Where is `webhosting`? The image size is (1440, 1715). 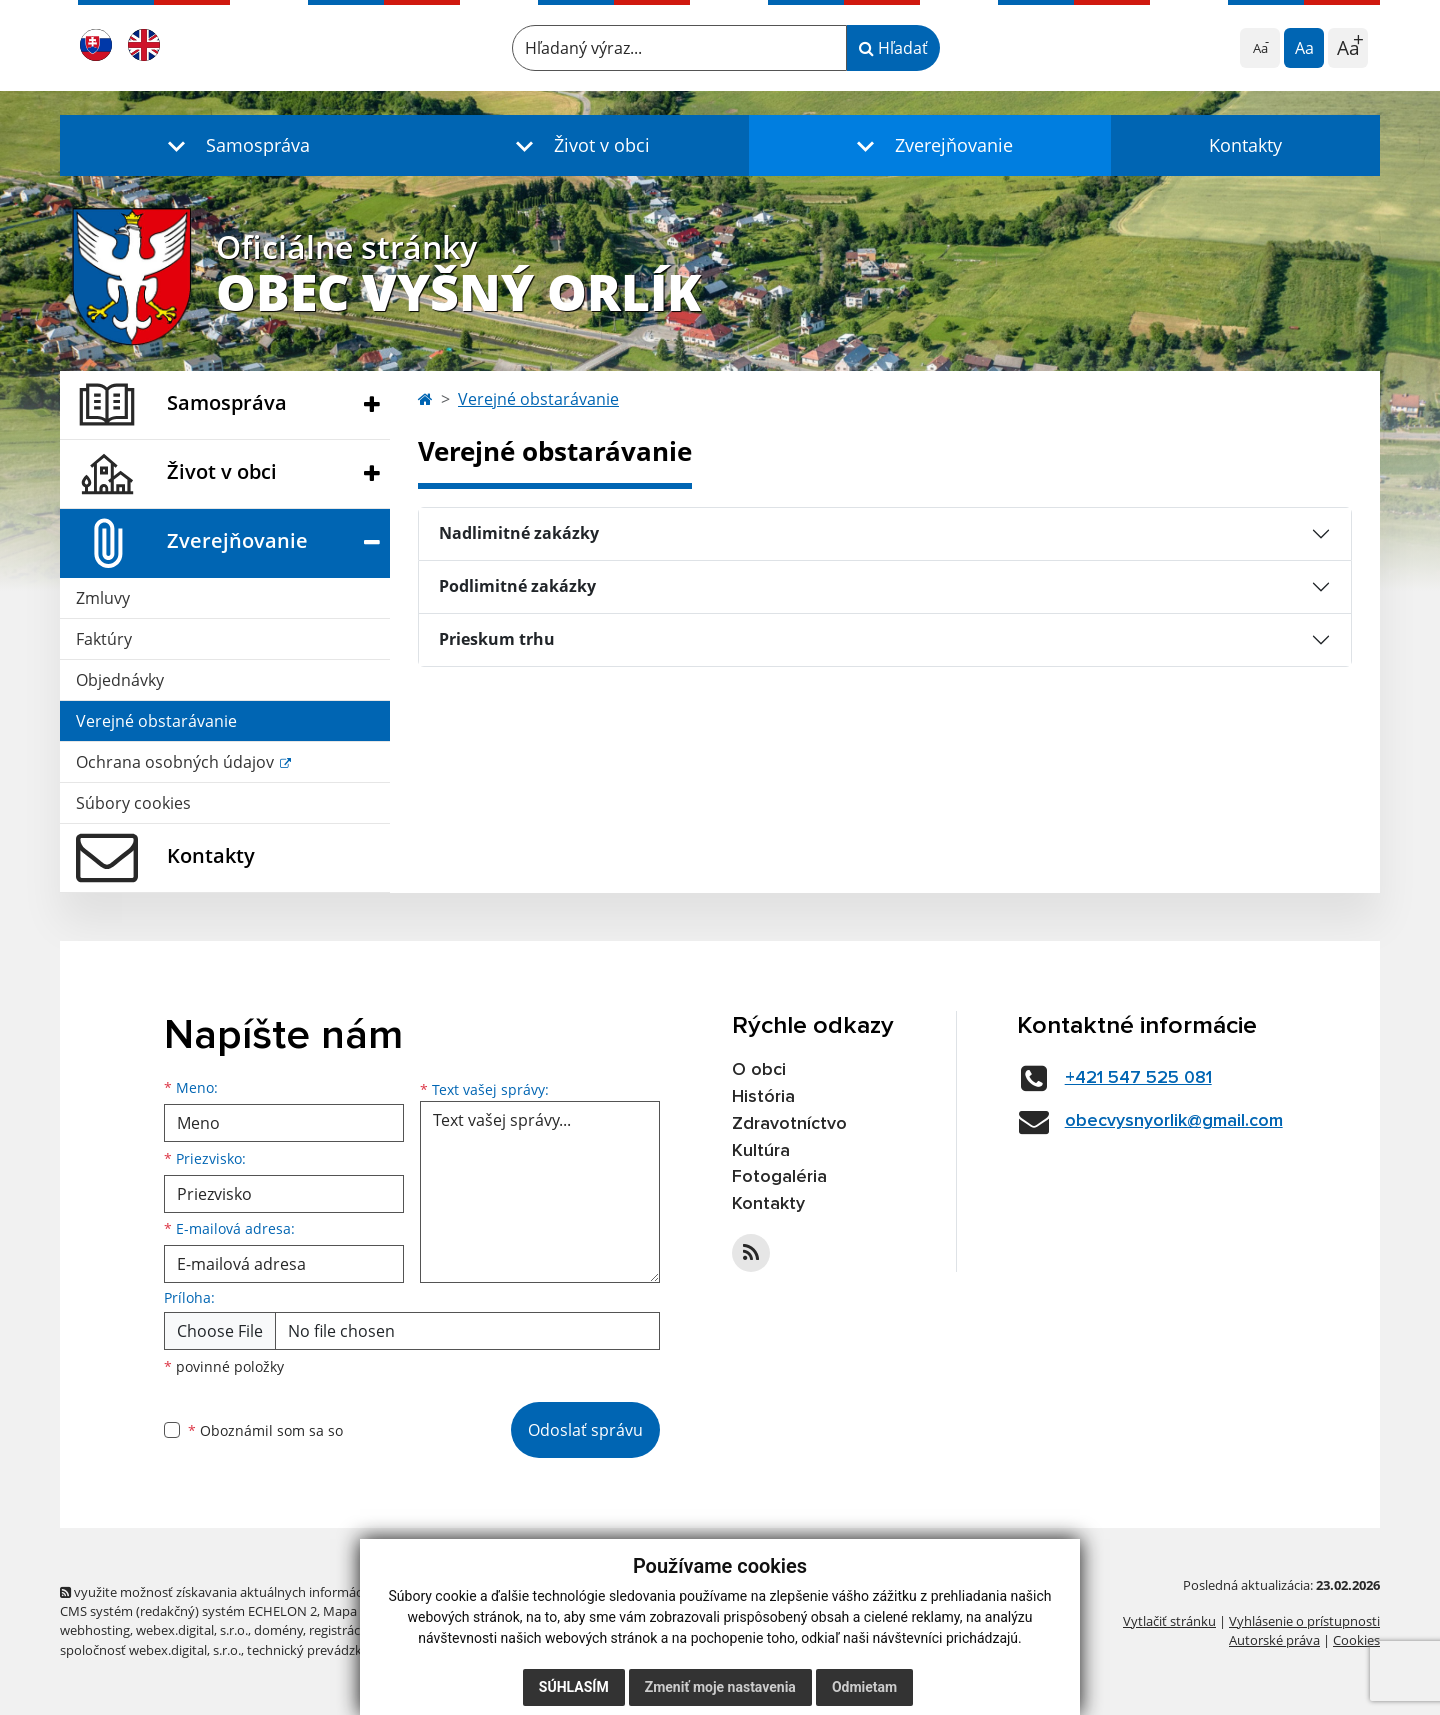 webhosting is located at coordinates (95, 1630).